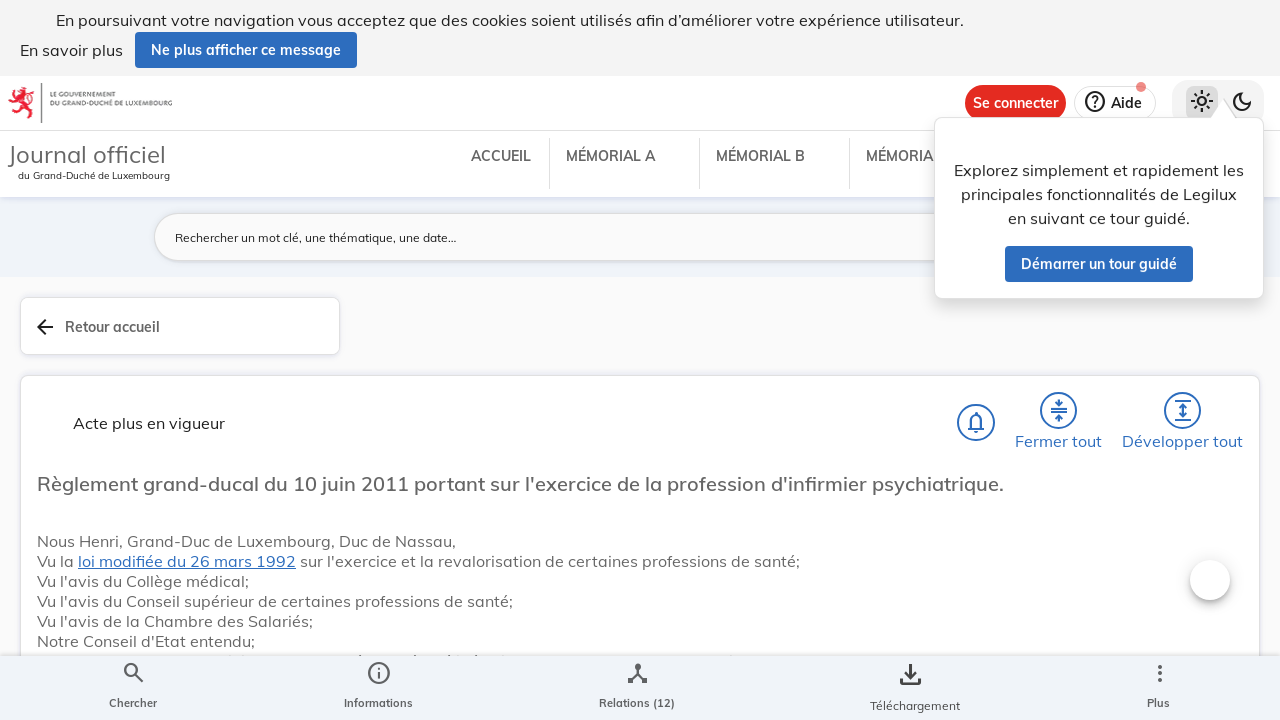  What do you see at coordinates (830, 337) in the screenshot?
I see `[Développer tout les titres et les sous-titres]` at bounding box center [830, 337].